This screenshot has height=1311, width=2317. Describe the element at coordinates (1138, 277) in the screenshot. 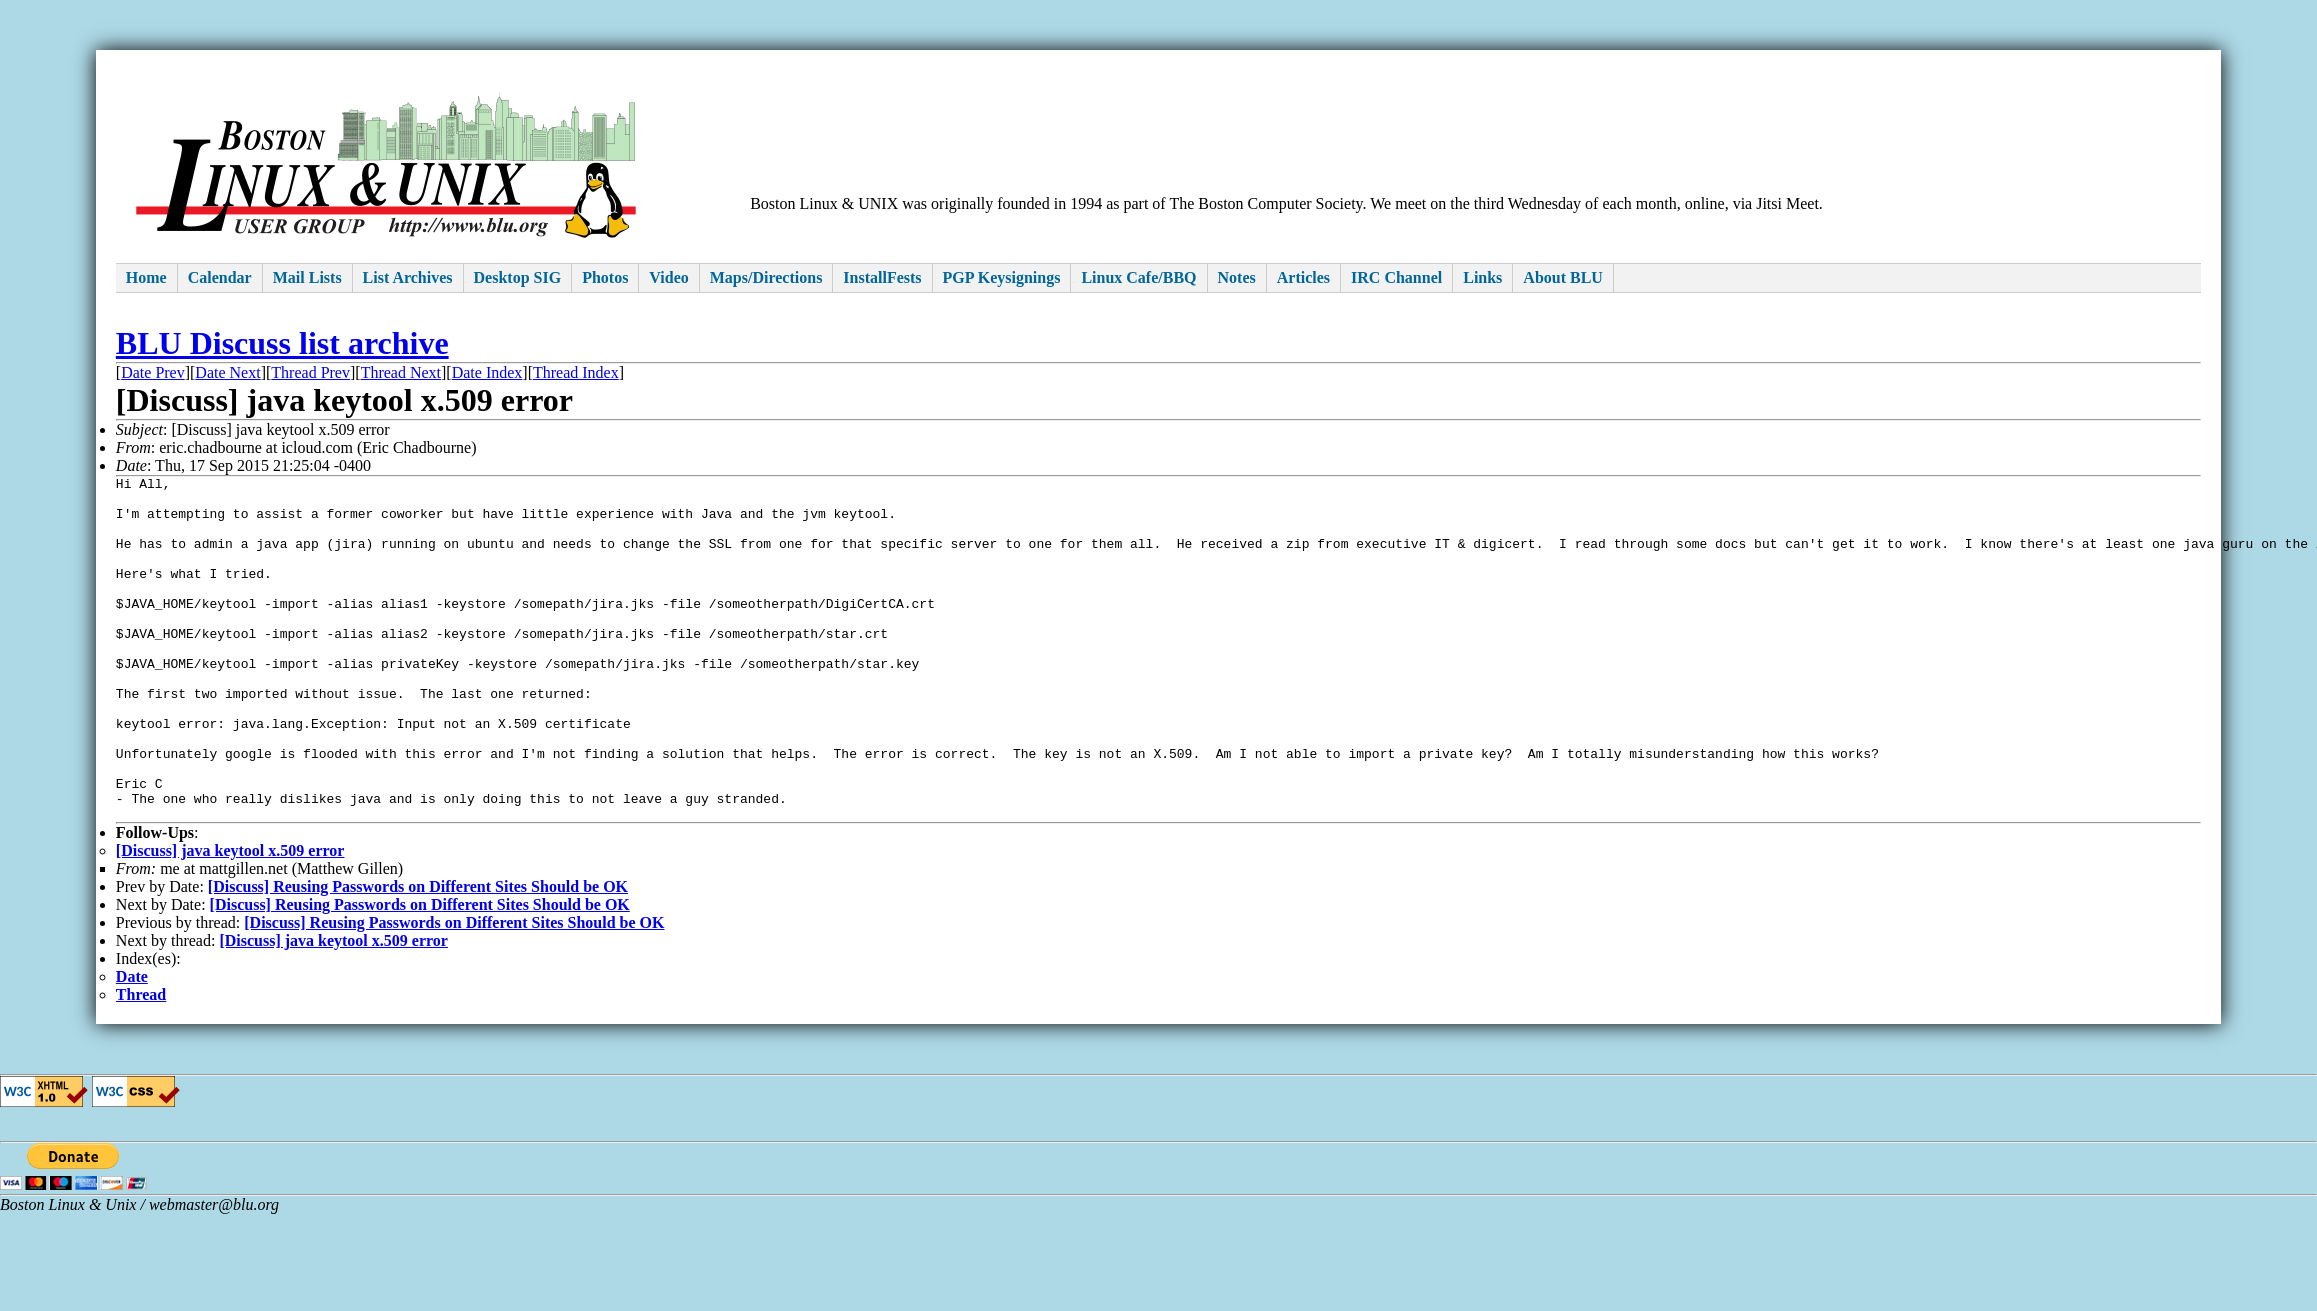

I see `Linux Cafe/BBQ` at that location.